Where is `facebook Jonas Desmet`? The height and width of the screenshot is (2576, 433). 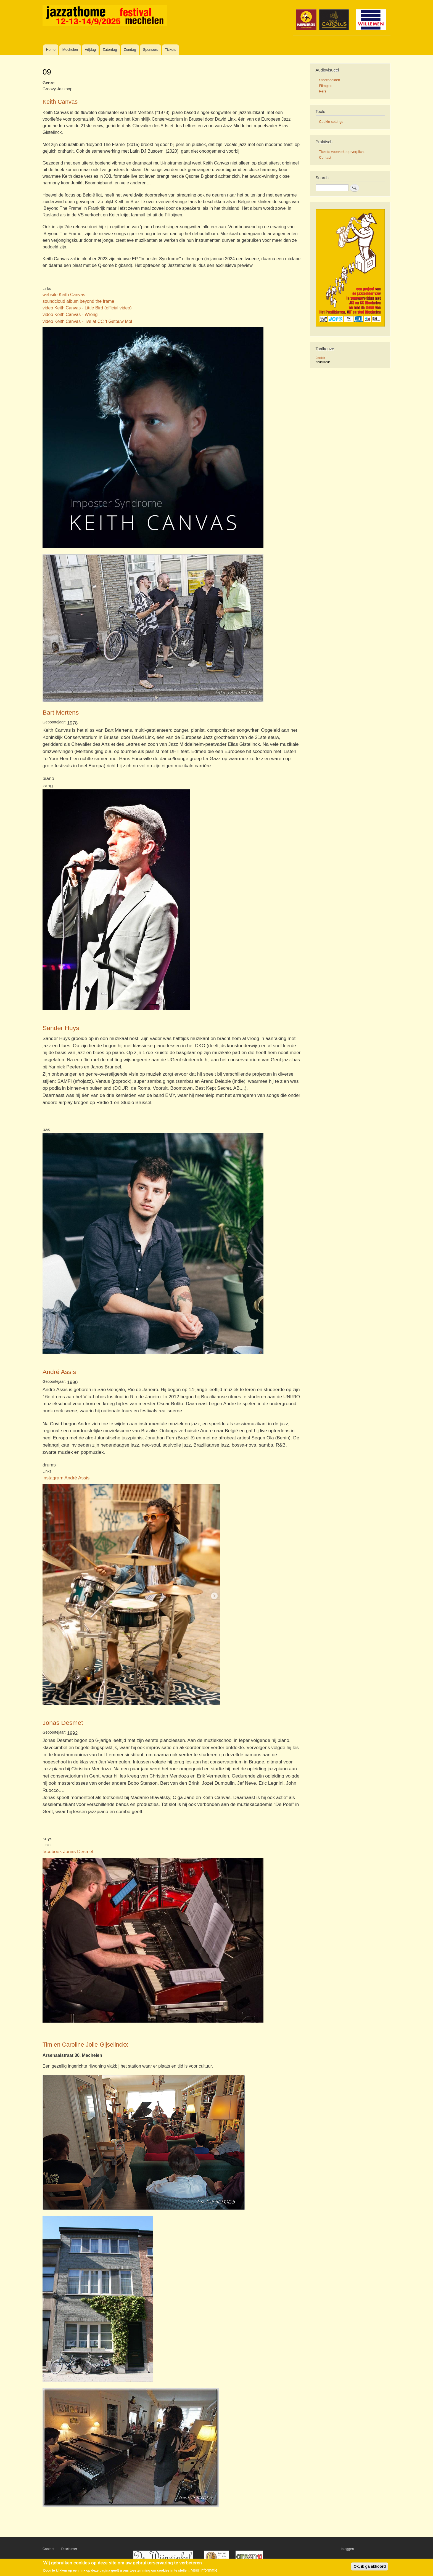
facebook Jonas Desmet is located at coordinates (68, 1851).